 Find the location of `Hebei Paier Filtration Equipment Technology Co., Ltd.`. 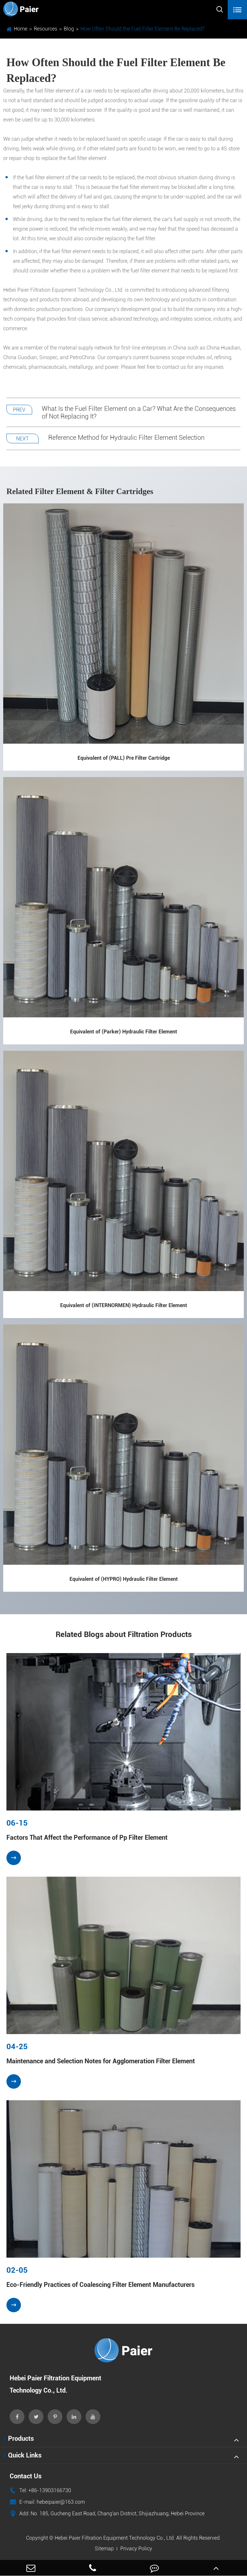

Hebei Paier Filtration Equipment Technology Co., Ltd. is located at coordinates (115, 2538).